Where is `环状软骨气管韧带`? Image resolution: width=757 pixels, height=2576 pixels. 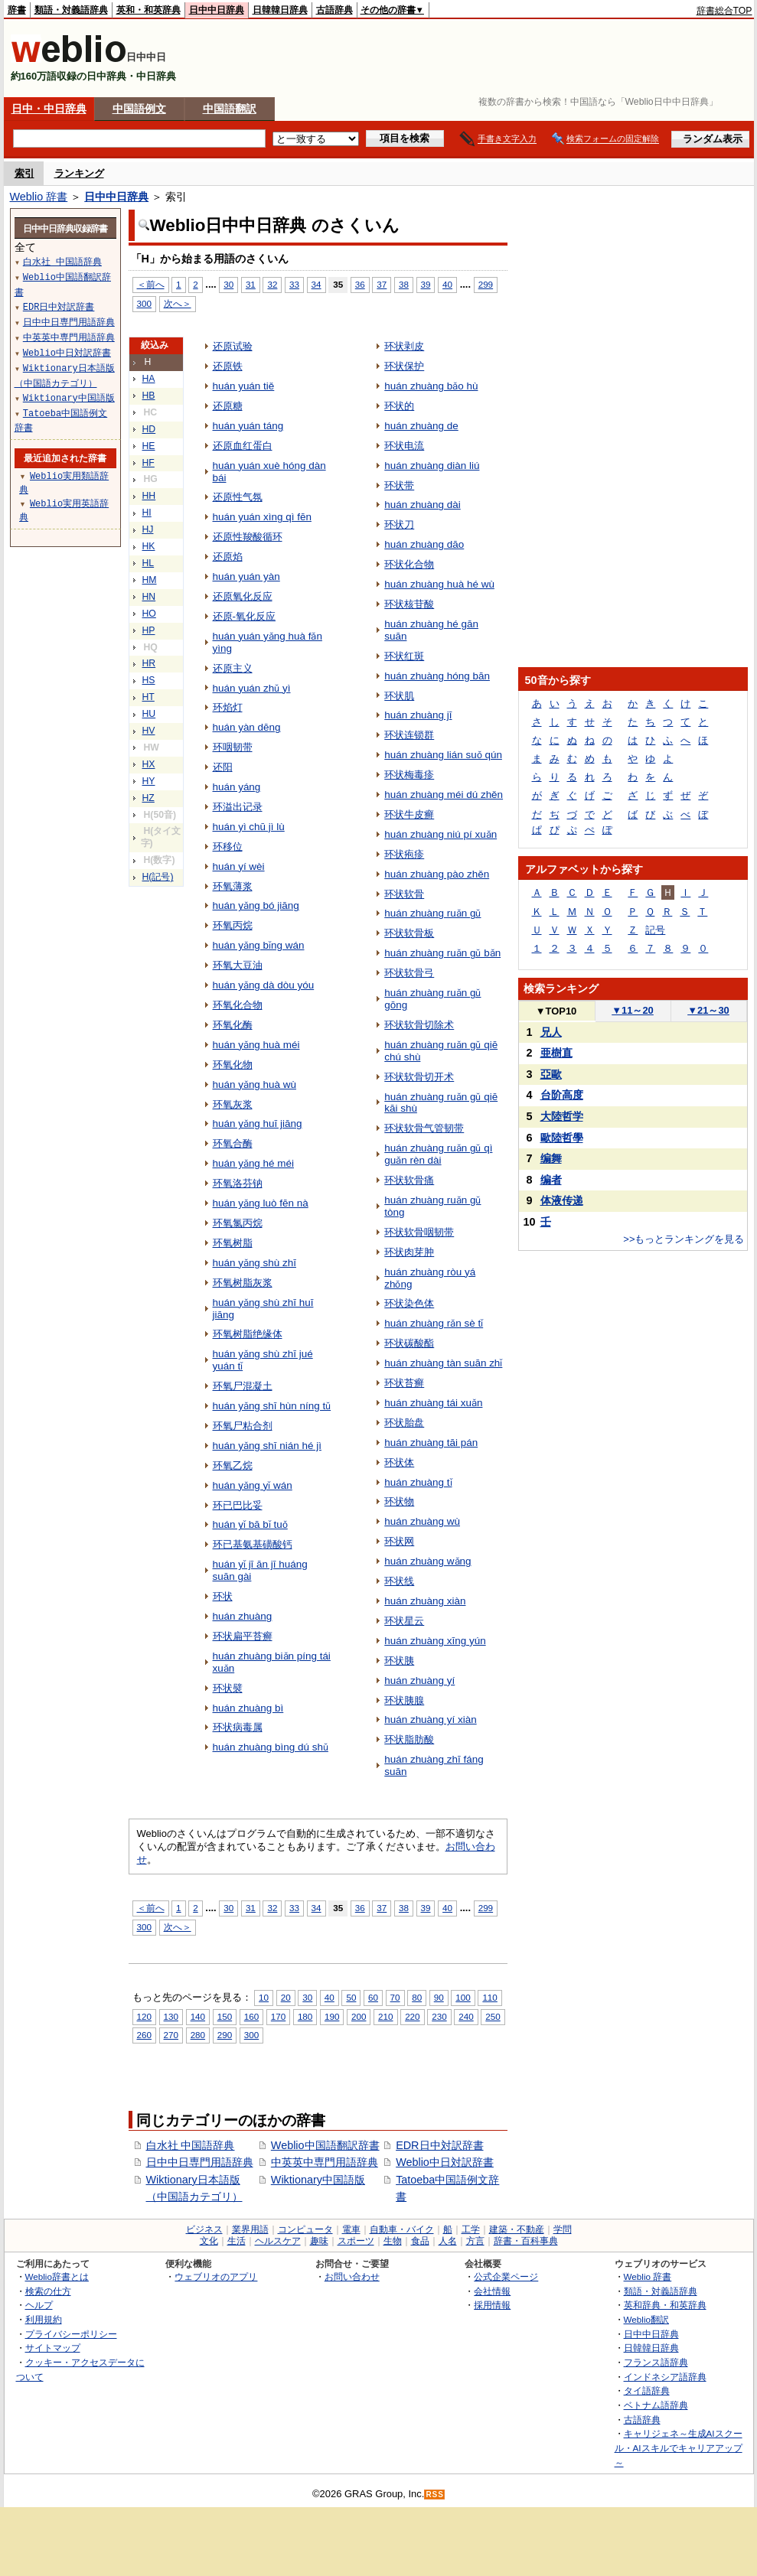
环状软骨气管韧带 is located at coordinates (424, 1128).